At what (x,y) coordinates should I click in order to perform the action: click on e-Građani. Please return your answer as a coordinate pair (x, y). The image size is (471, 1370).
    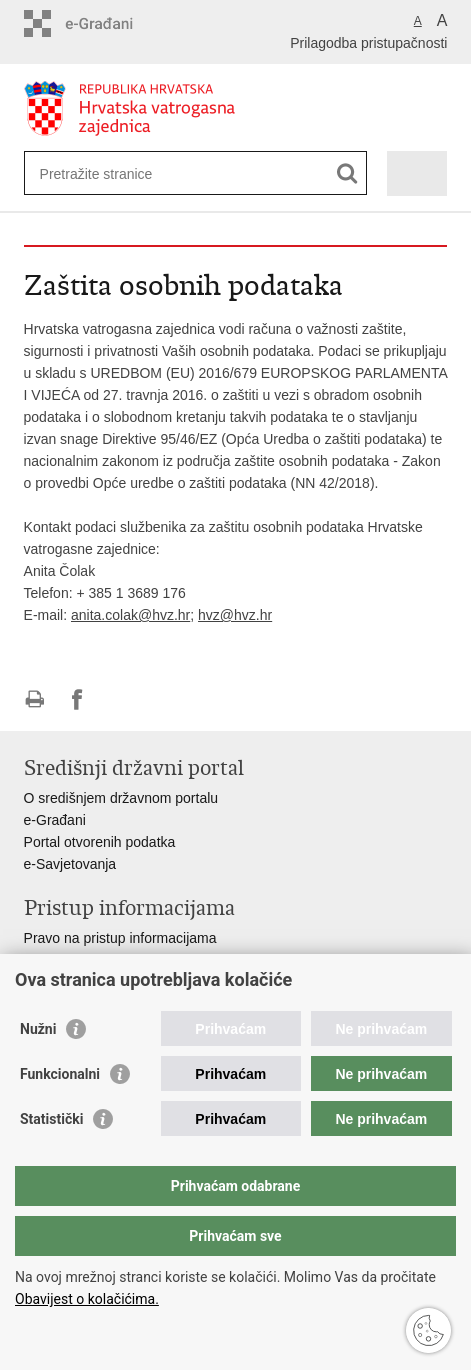
    Looking at the image, I should click on (55, 820).